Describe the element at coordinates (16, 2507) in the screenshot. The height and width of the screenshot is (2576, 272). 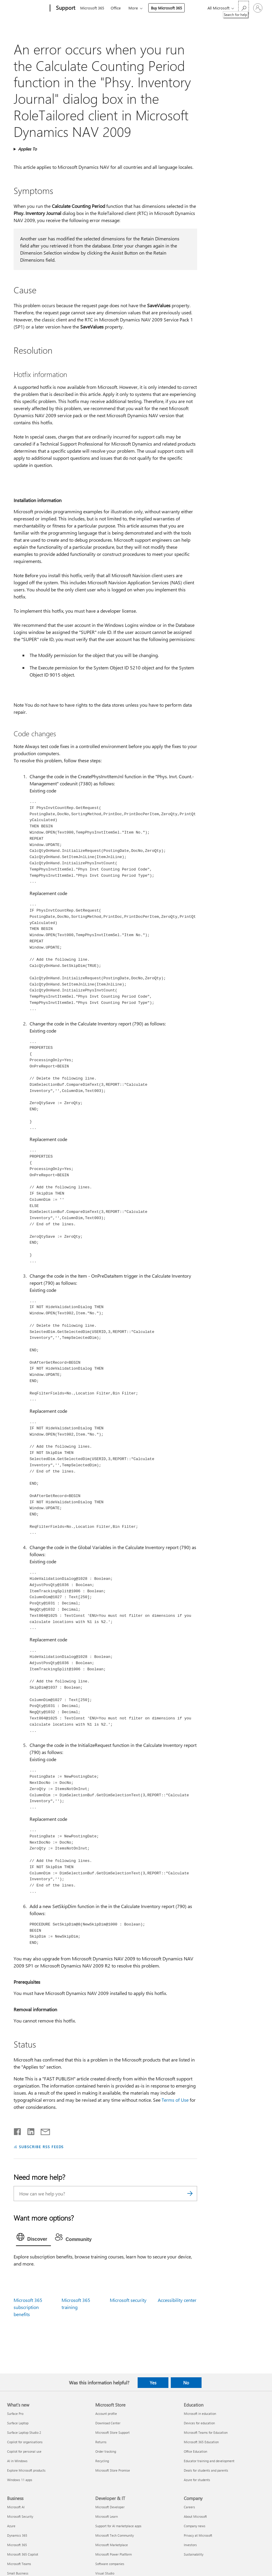
I see `Microsoft AI [Microsoft AI Business]` at that location.